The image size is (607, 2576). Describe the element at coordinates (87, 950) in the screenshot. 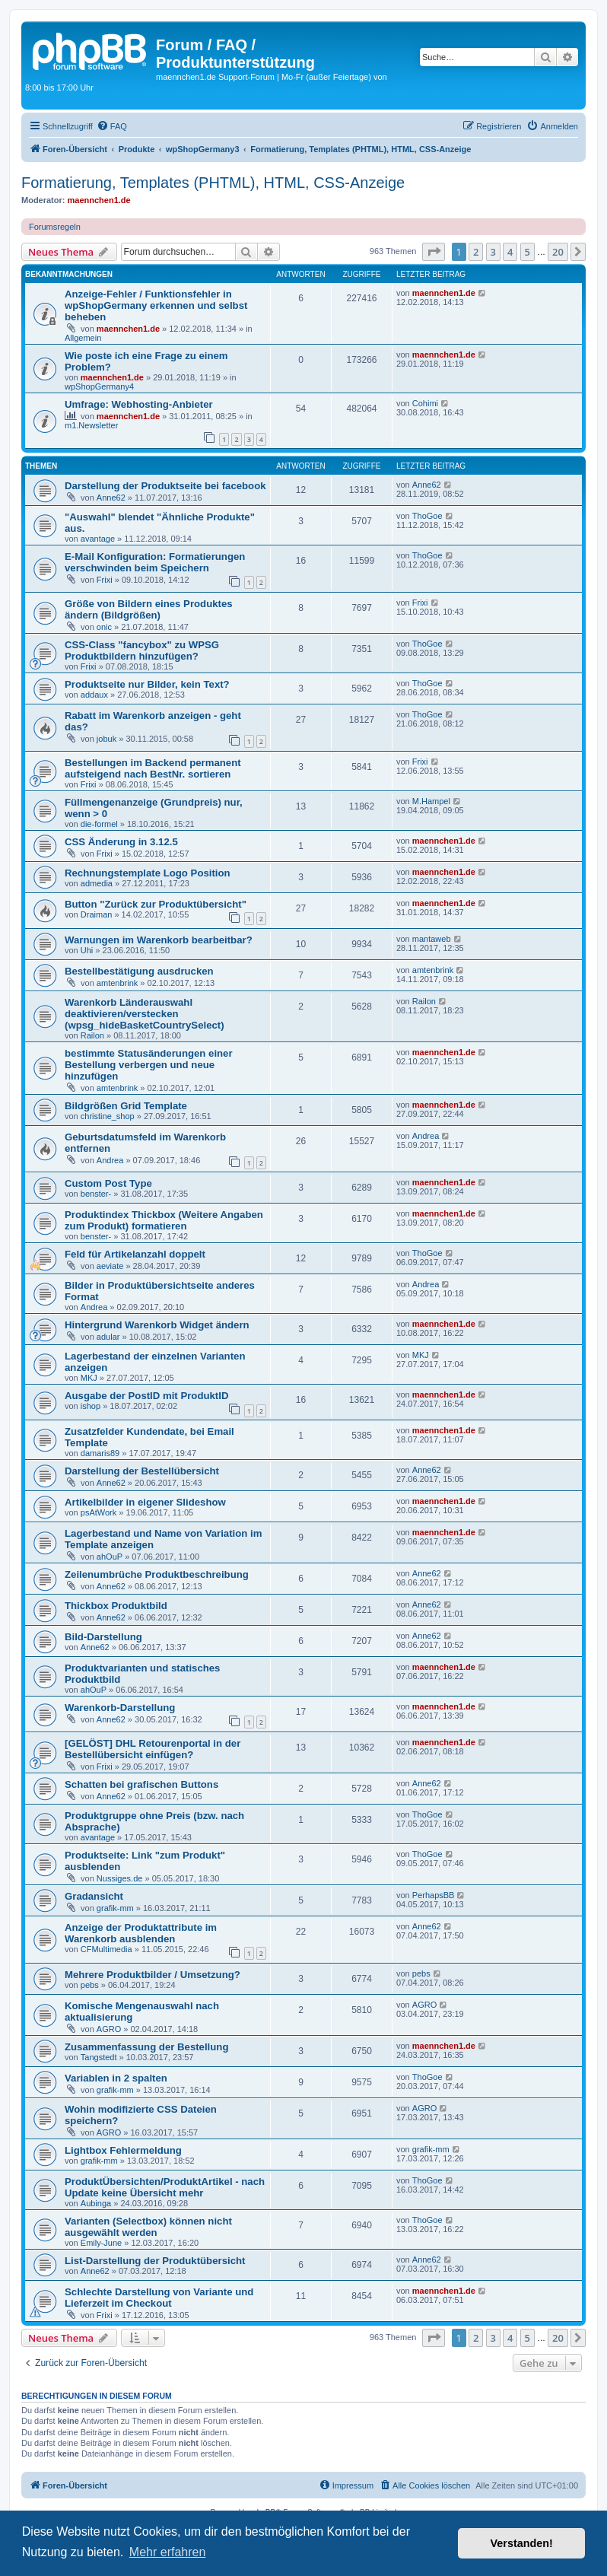

I see `Uhi` at that location.